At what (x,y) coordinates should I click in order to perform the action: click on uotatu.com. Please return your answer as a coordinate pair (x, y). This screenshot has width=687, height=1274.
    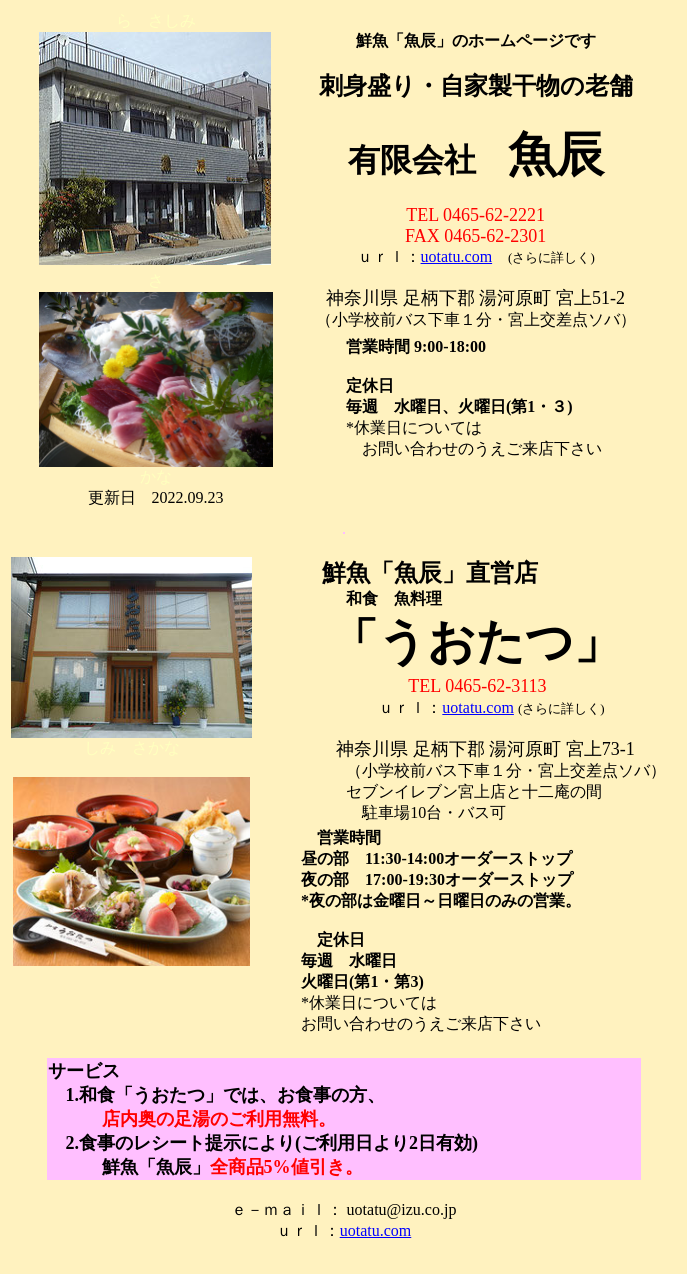
    Looking at the image, I should click on (457, 256).